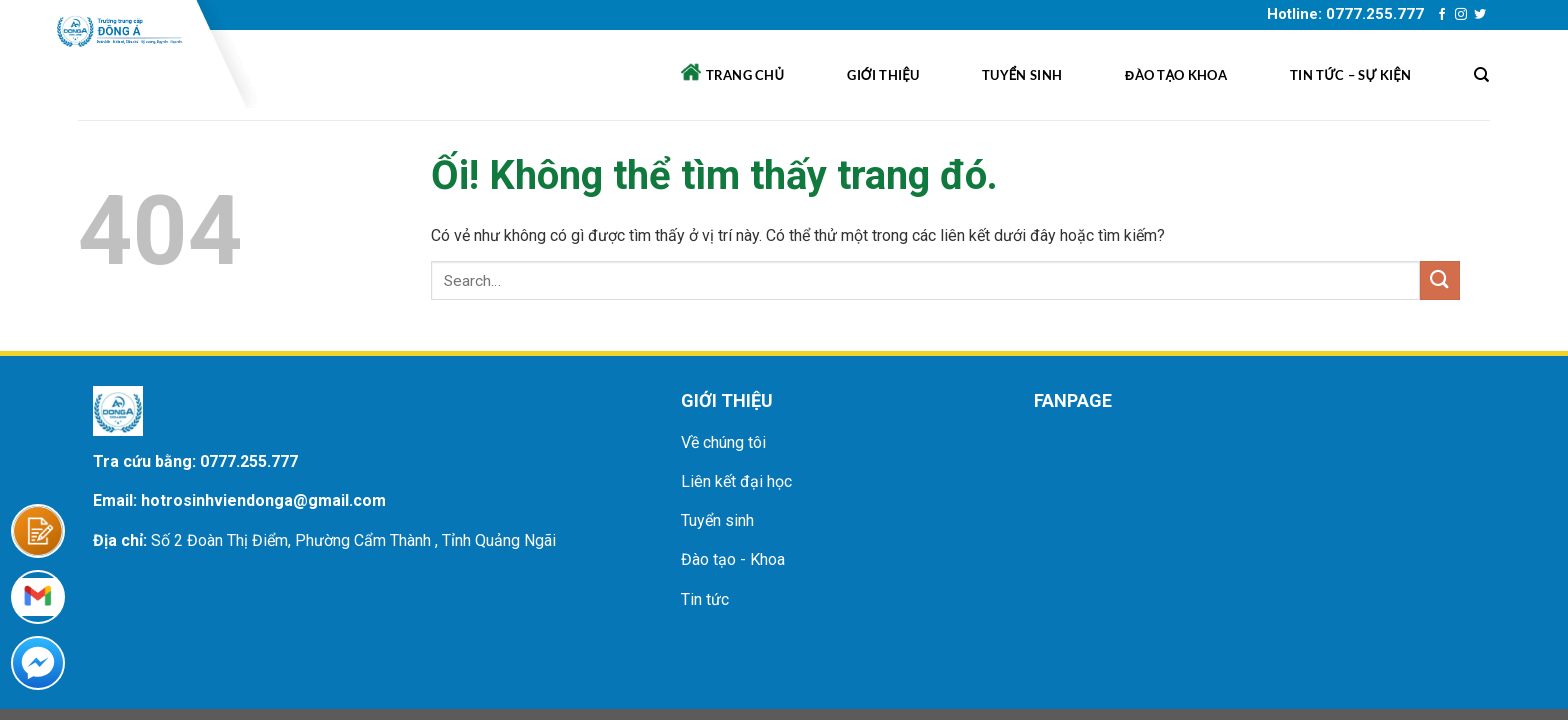 The image size is (1568, 720). What do you see at coordinates (1176, 75) in the screenshot?
I see `Đào tạo khoa` at bounding box center [1176, 75].